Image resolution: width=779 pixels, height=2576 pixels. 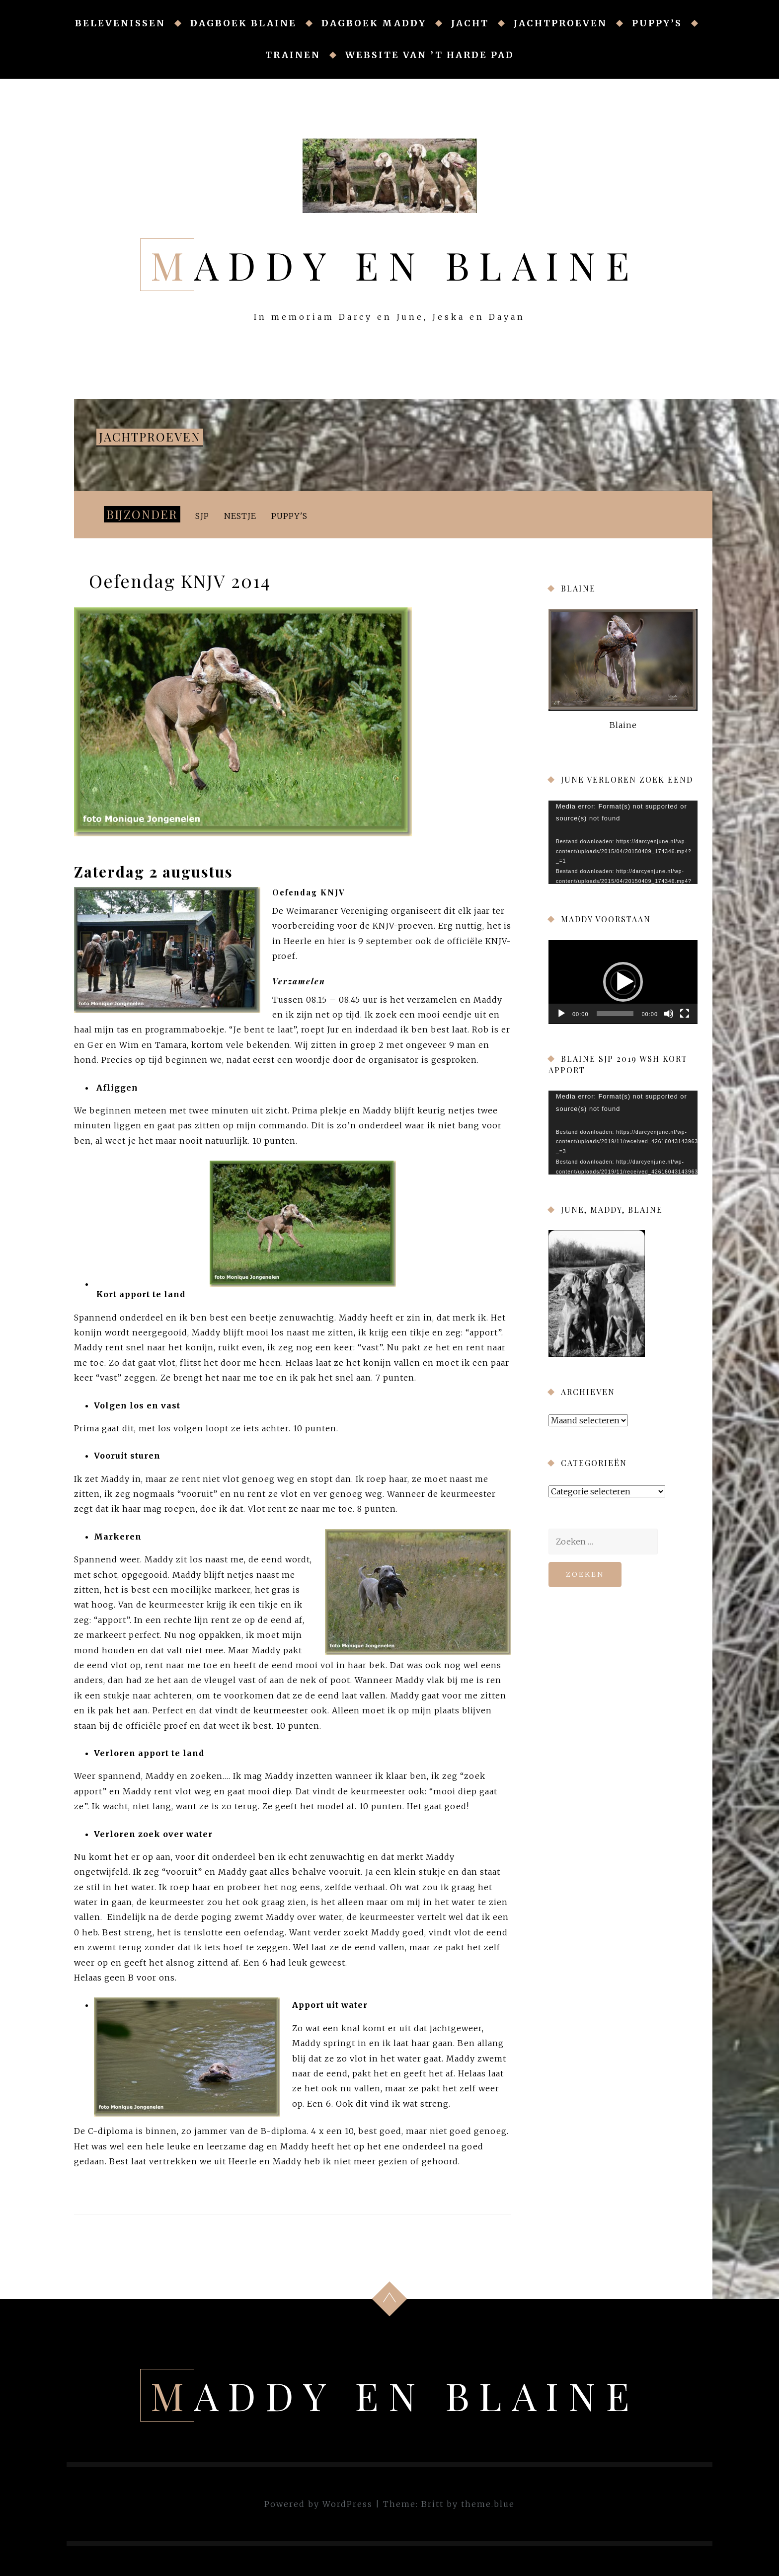 What do you see at coordinates (470, 23) in the screenshot?
I see `Jacht` at bounding box center [470, 23].